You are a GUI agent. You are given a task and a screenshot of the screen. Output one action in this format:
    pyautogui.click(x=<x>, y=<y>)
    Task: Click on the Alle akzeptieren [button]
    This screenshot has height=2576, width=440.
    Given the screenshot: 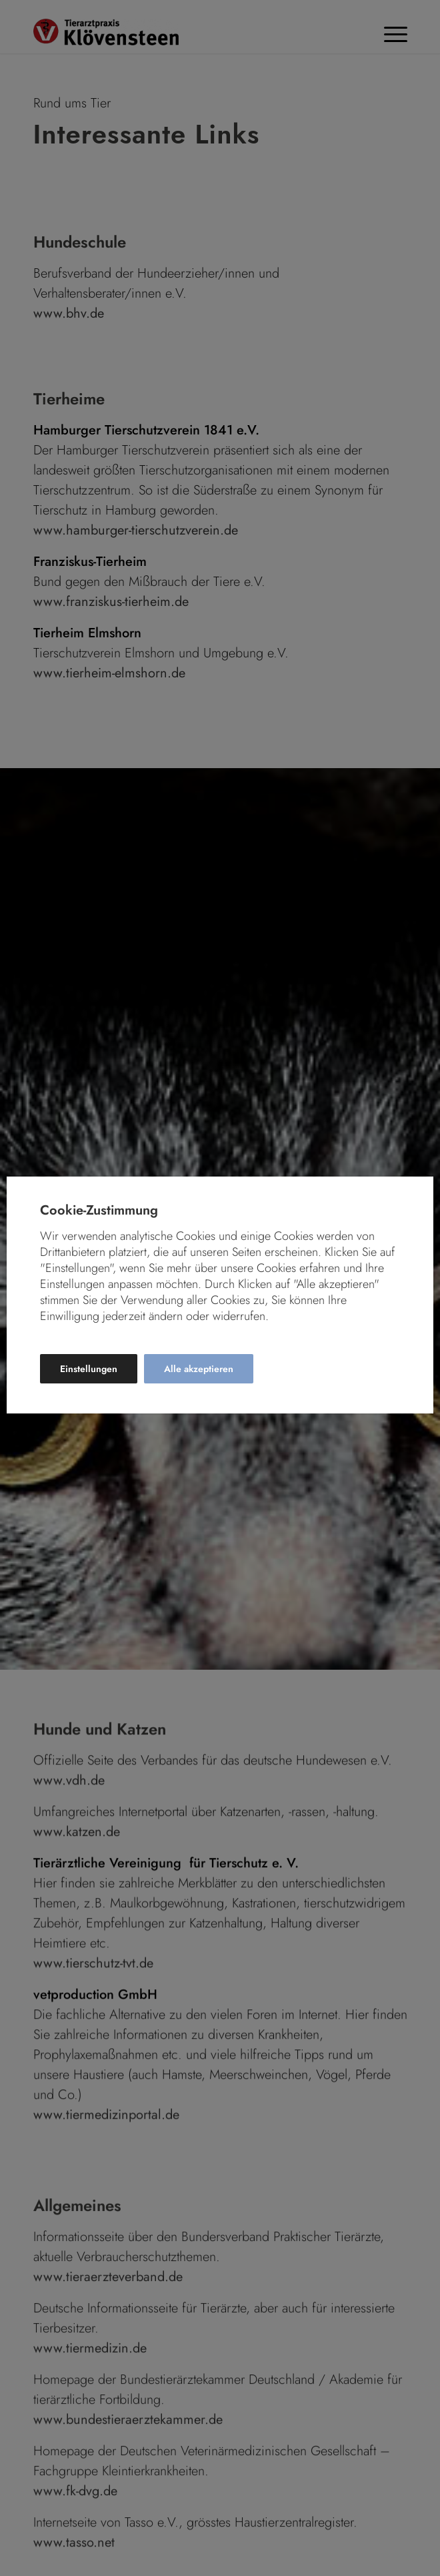 What is the action you would take?
    pyautogui.click(x=198, y=1368)
    